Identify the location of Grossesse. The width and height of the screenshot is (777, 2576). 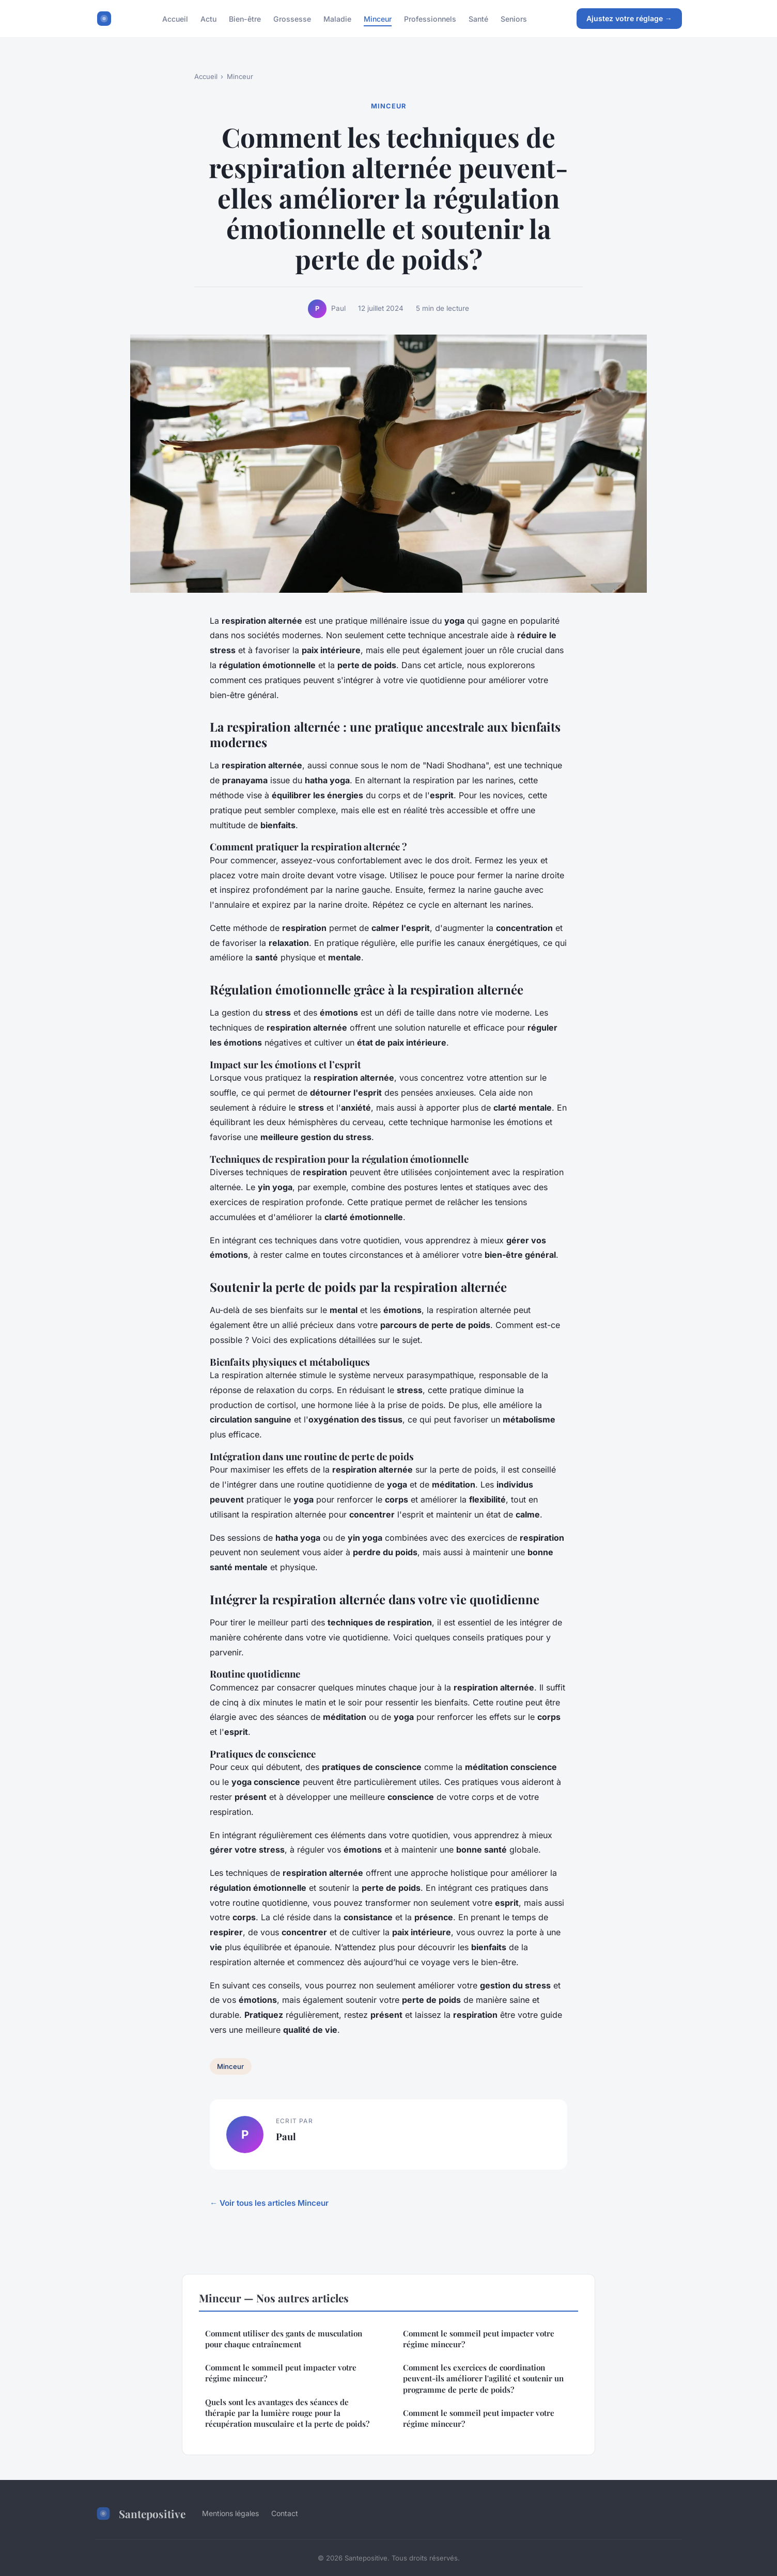
(292, 18).